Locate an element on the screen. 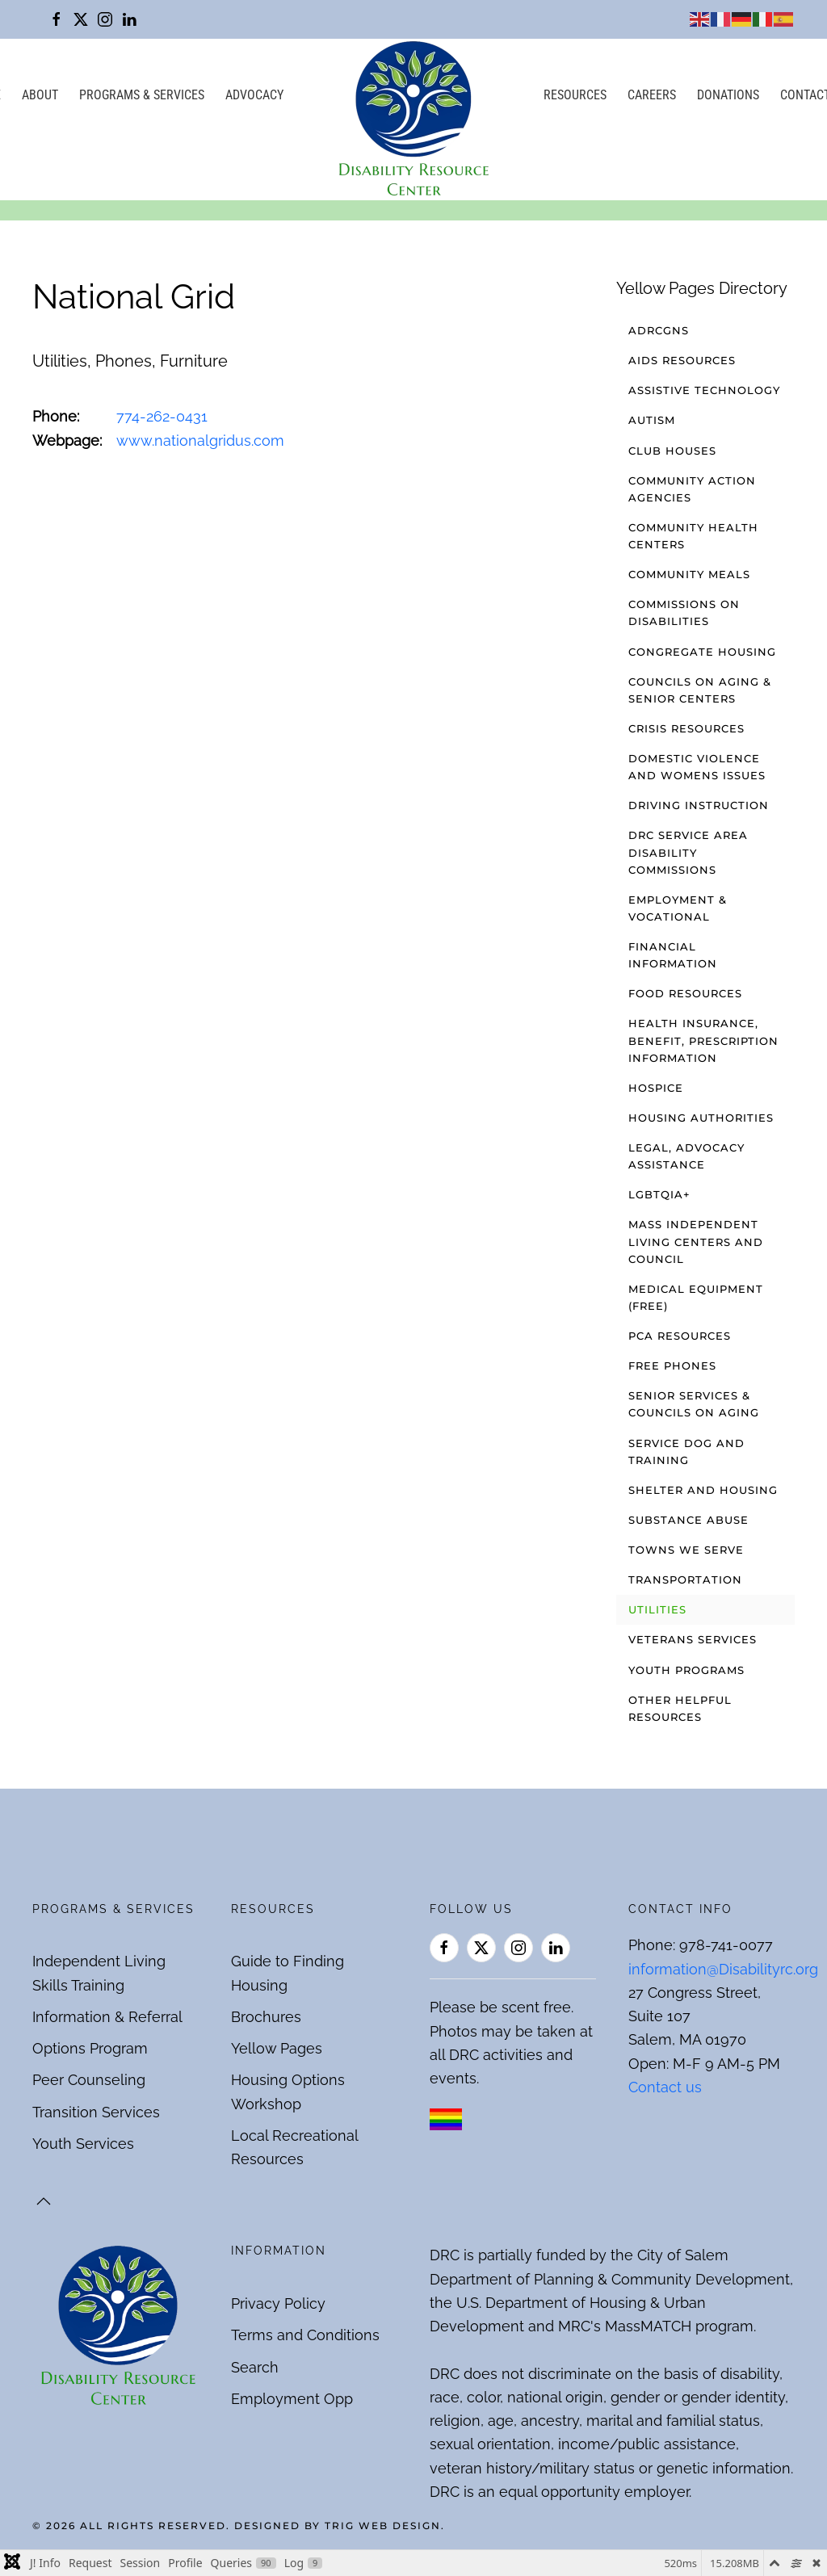 This screenshot has width=827, height=2576. Privacy Policy is located at coordinates (278, 2303).